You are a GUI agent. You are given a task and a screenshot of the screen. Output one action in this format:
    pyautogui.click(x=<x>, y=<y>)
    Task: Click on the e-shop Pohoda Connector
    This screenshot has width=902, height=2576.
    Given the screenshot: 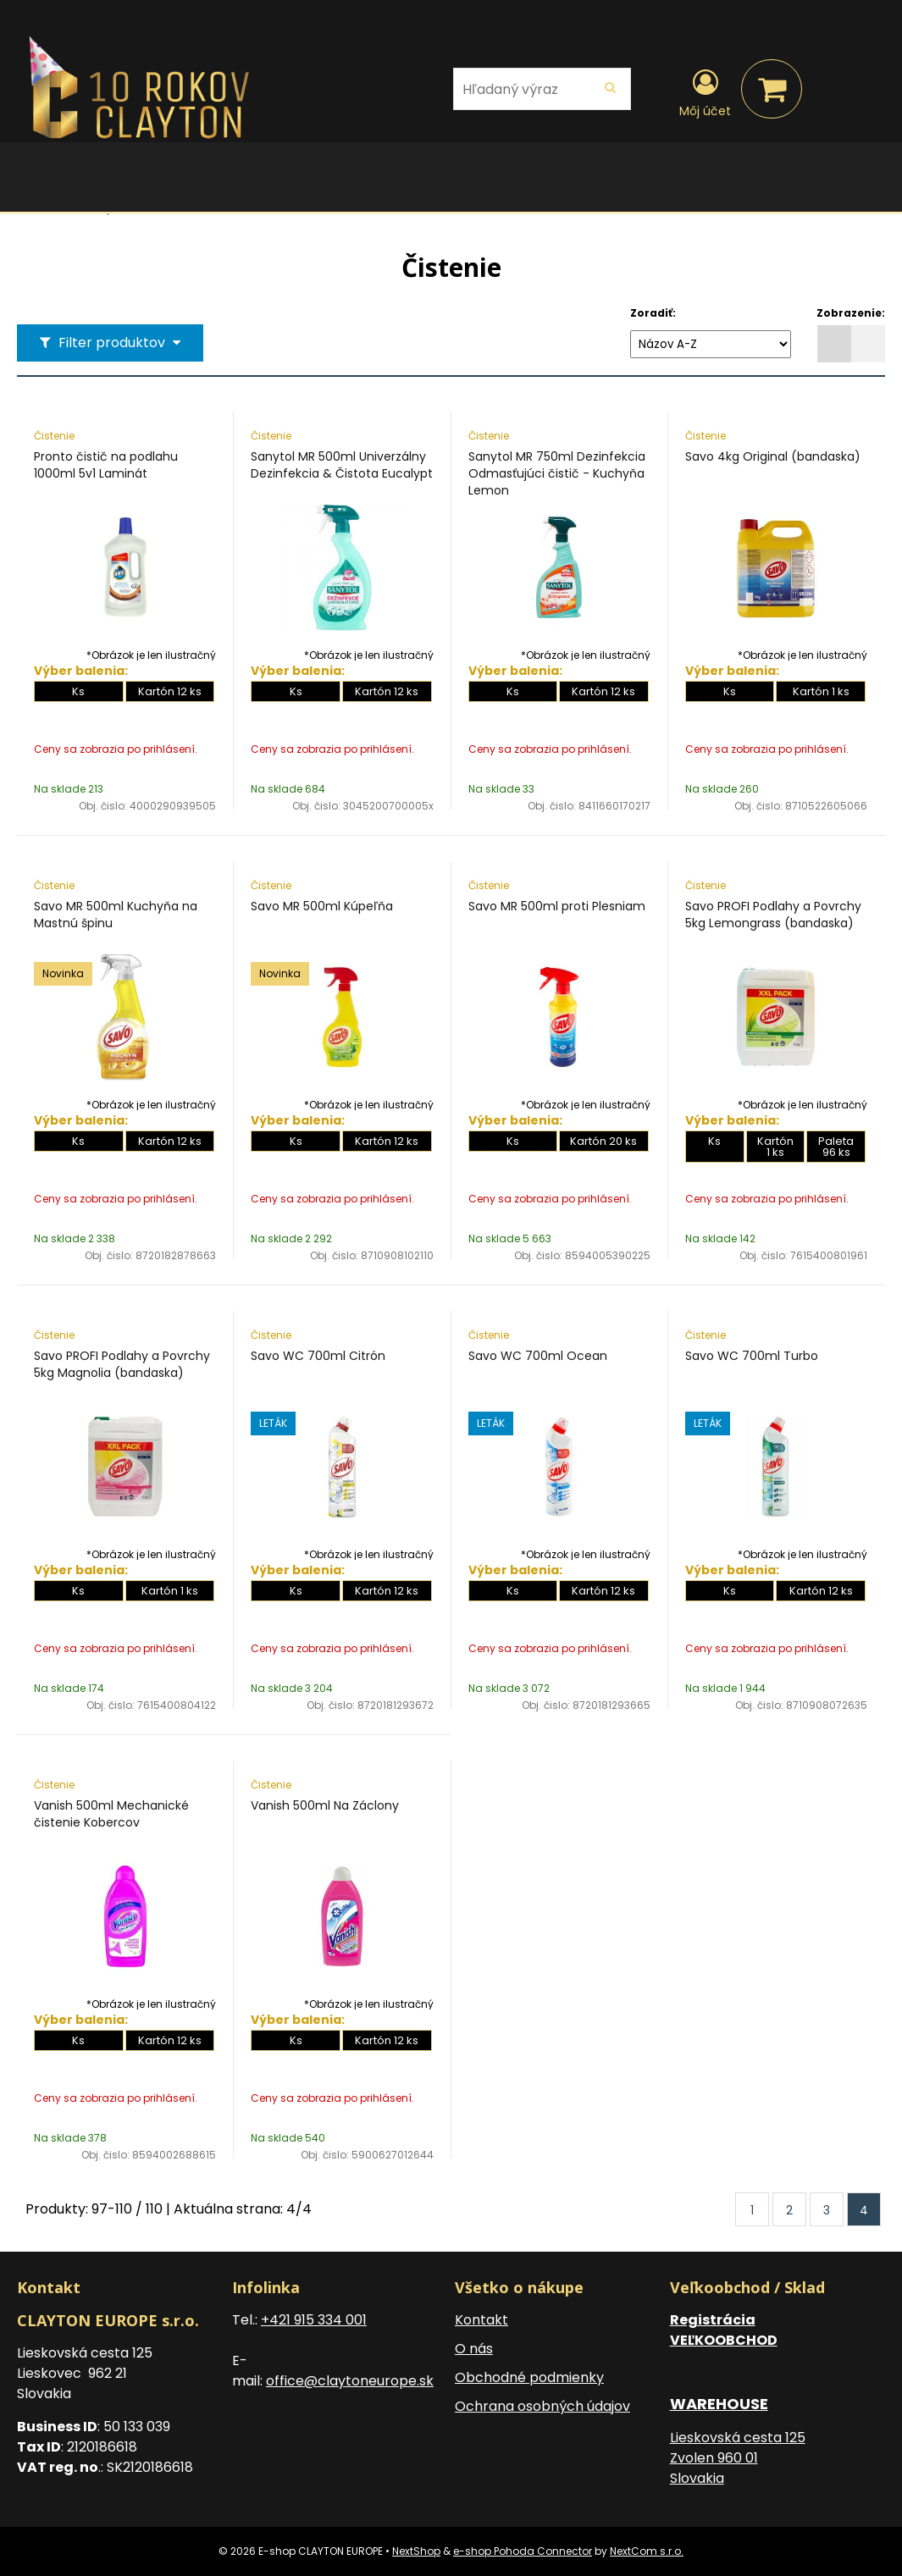 What is the action you would take?
    pyautogui.click(x=522, y=2551)
    